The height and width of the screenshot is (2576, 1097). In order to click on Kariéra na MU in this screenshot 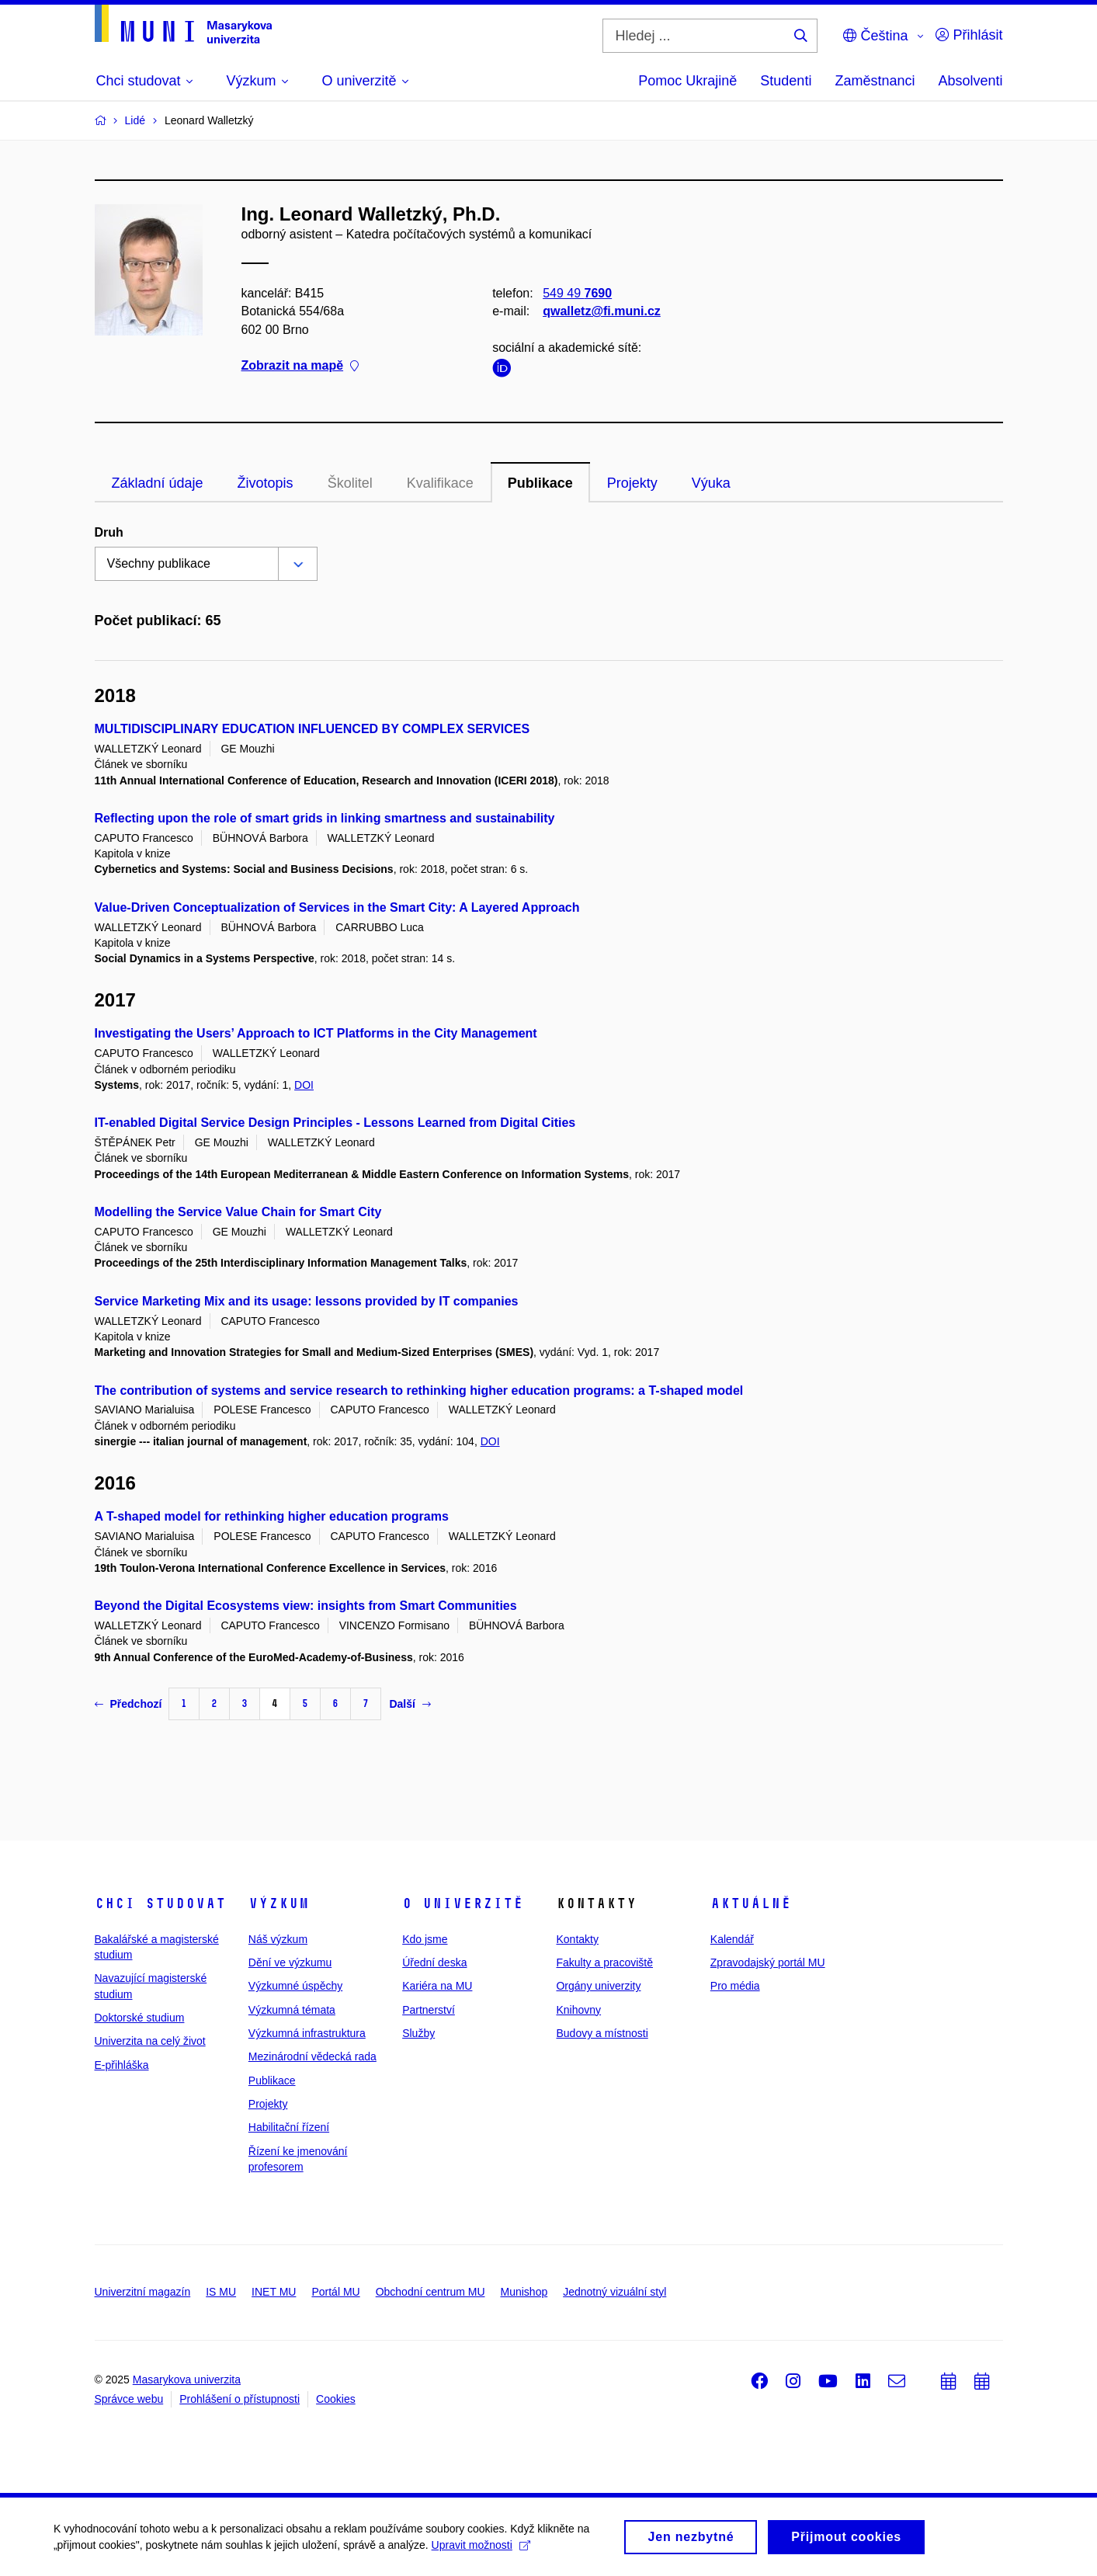, I will do `click(437, 1986)`.